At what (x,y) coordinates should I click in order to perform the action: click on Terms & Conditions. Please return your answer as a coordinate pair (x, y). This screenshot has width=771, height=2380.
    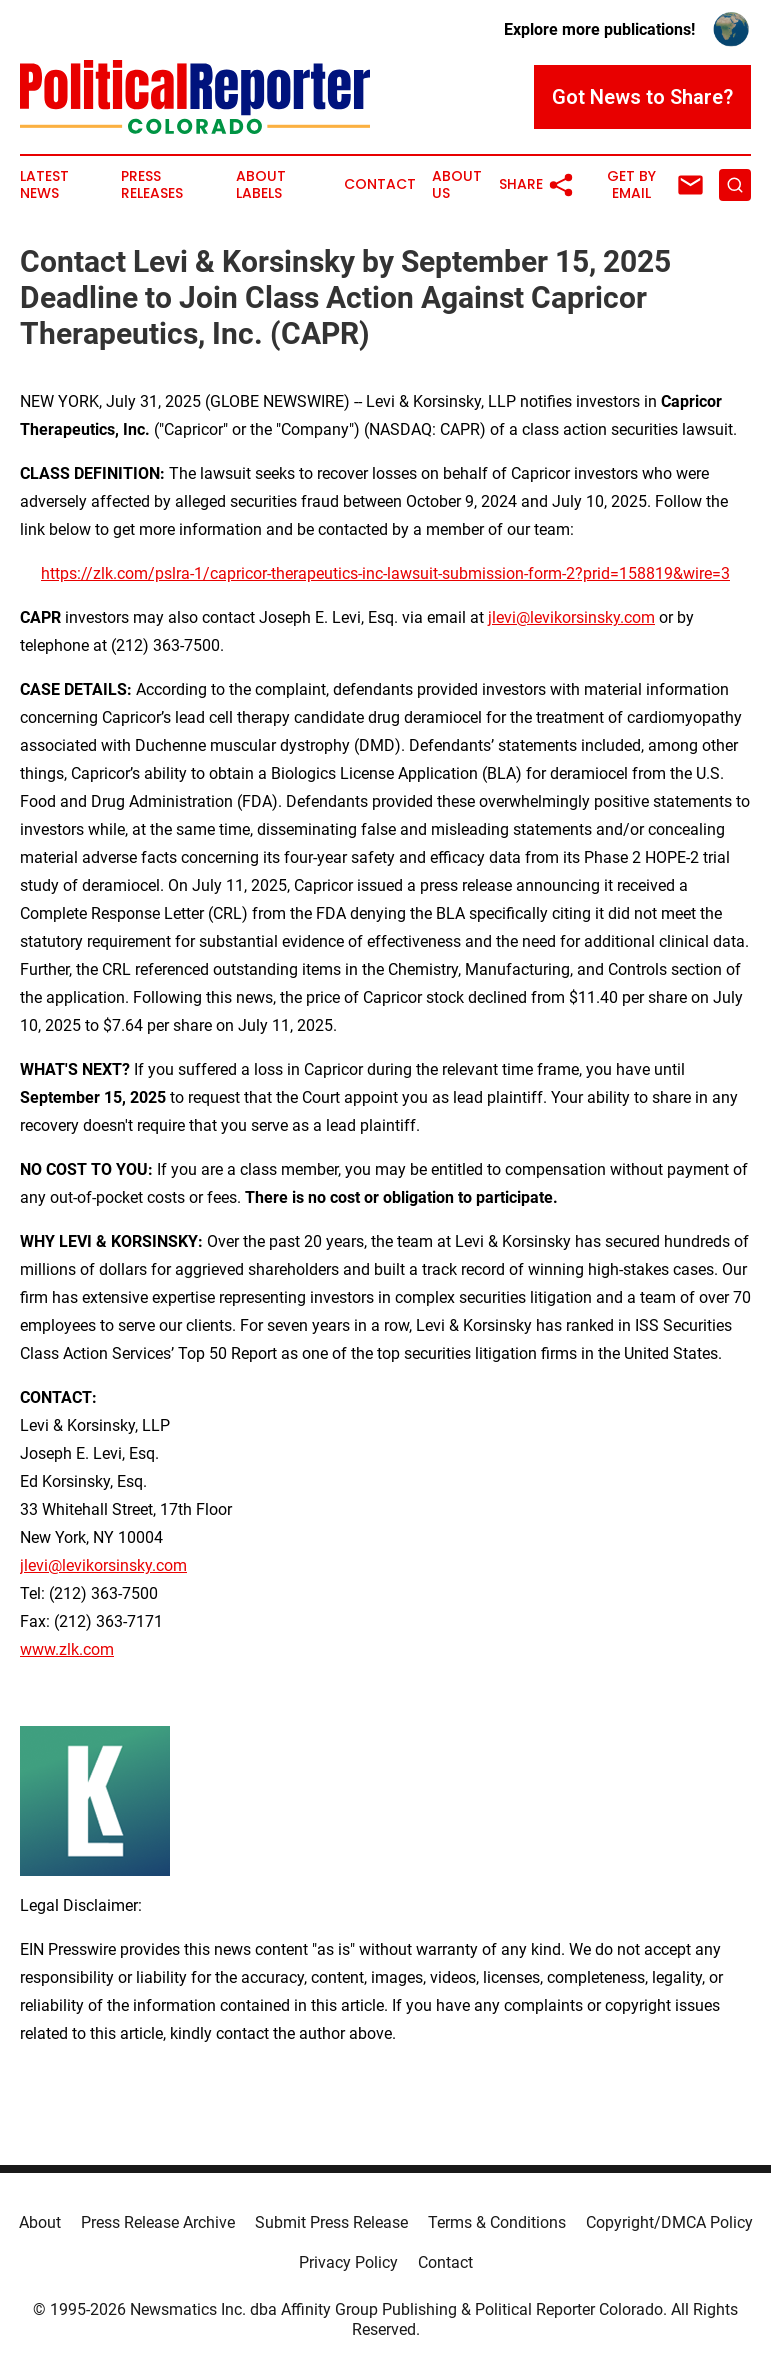
    Looking at the image, I should click on (497, 2222).